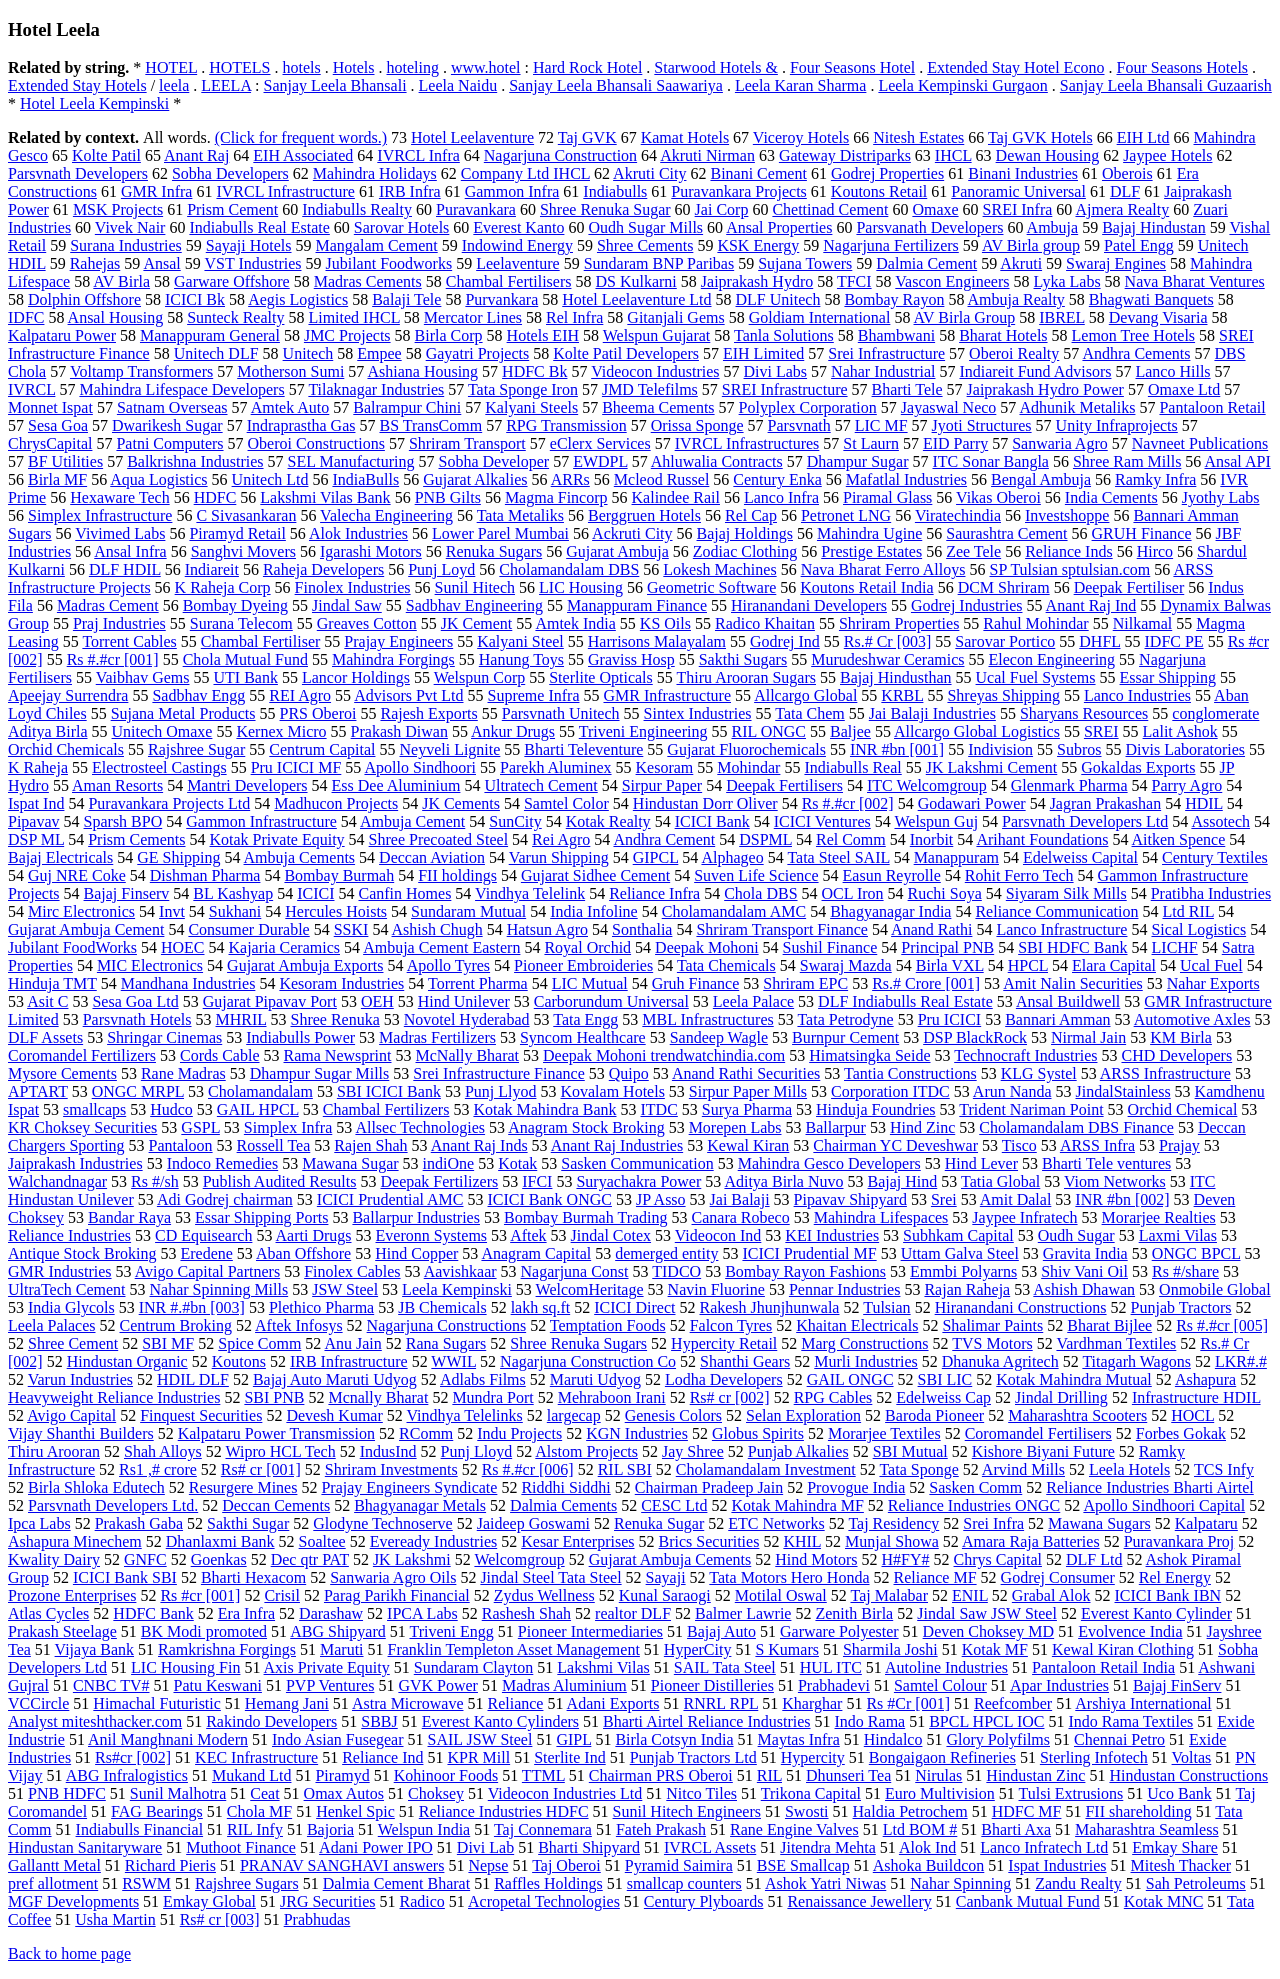  Describe the element at coordinates (747, 443) in the screenshot. I see `IVRCL Infrastructures` at that location.